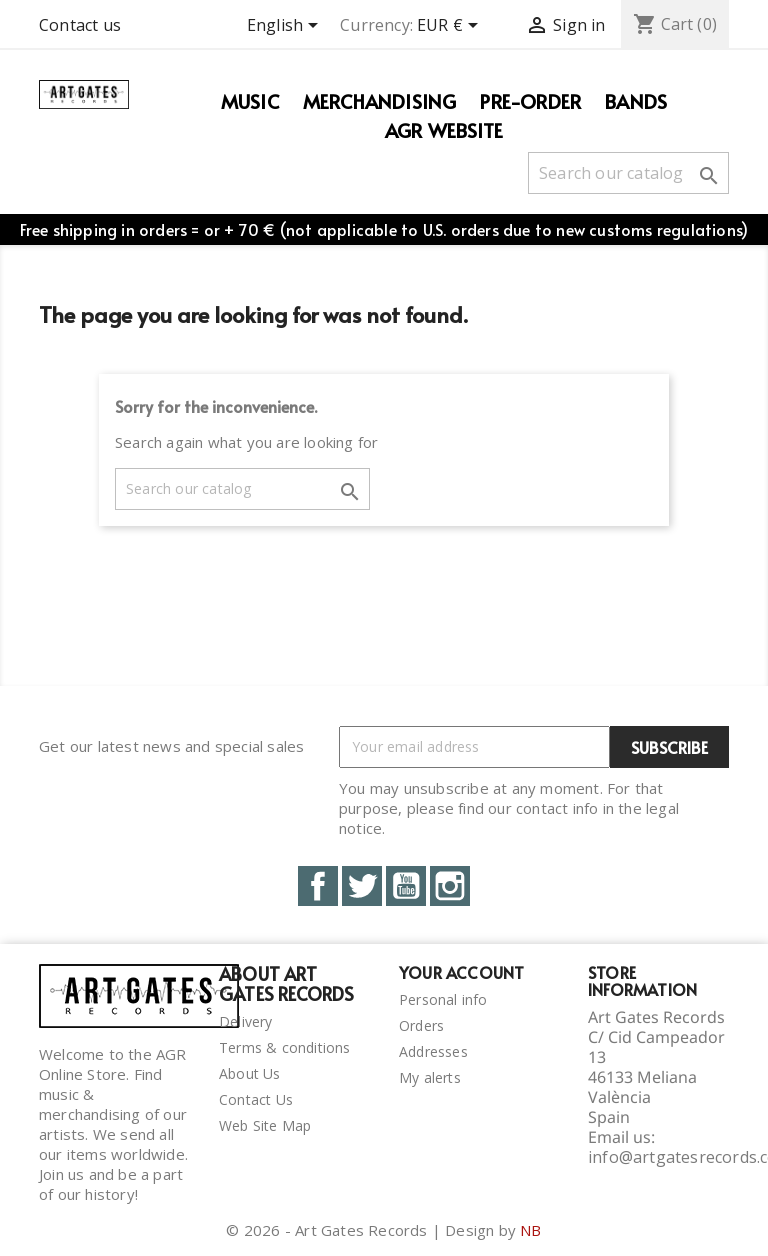 This screenshot has height=1256, width=768. Describe the element at coordinates (286, 27) in the screenshot. I see `[Language dropdown]` at that location.